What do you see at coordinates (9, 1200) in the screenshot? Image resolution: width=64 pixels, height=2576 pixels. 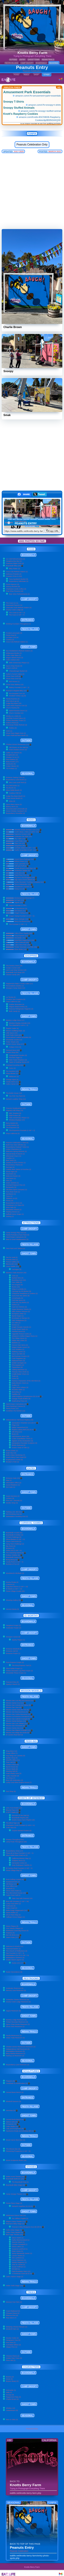 I see `Honey (4)` at bounding box center [9, 1200].